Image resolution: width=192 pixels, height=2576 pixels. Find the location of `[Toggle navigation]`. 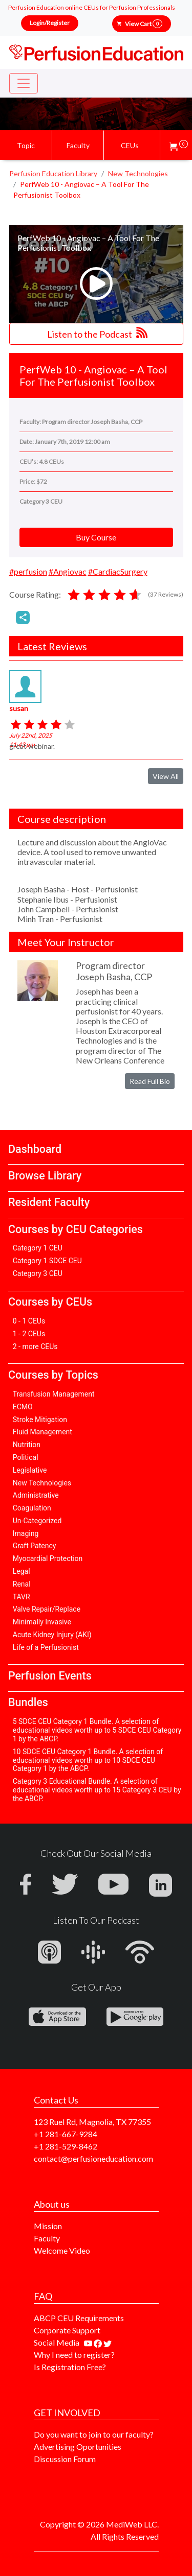

[Toggle navigation] is located at coordinates (23, 83).